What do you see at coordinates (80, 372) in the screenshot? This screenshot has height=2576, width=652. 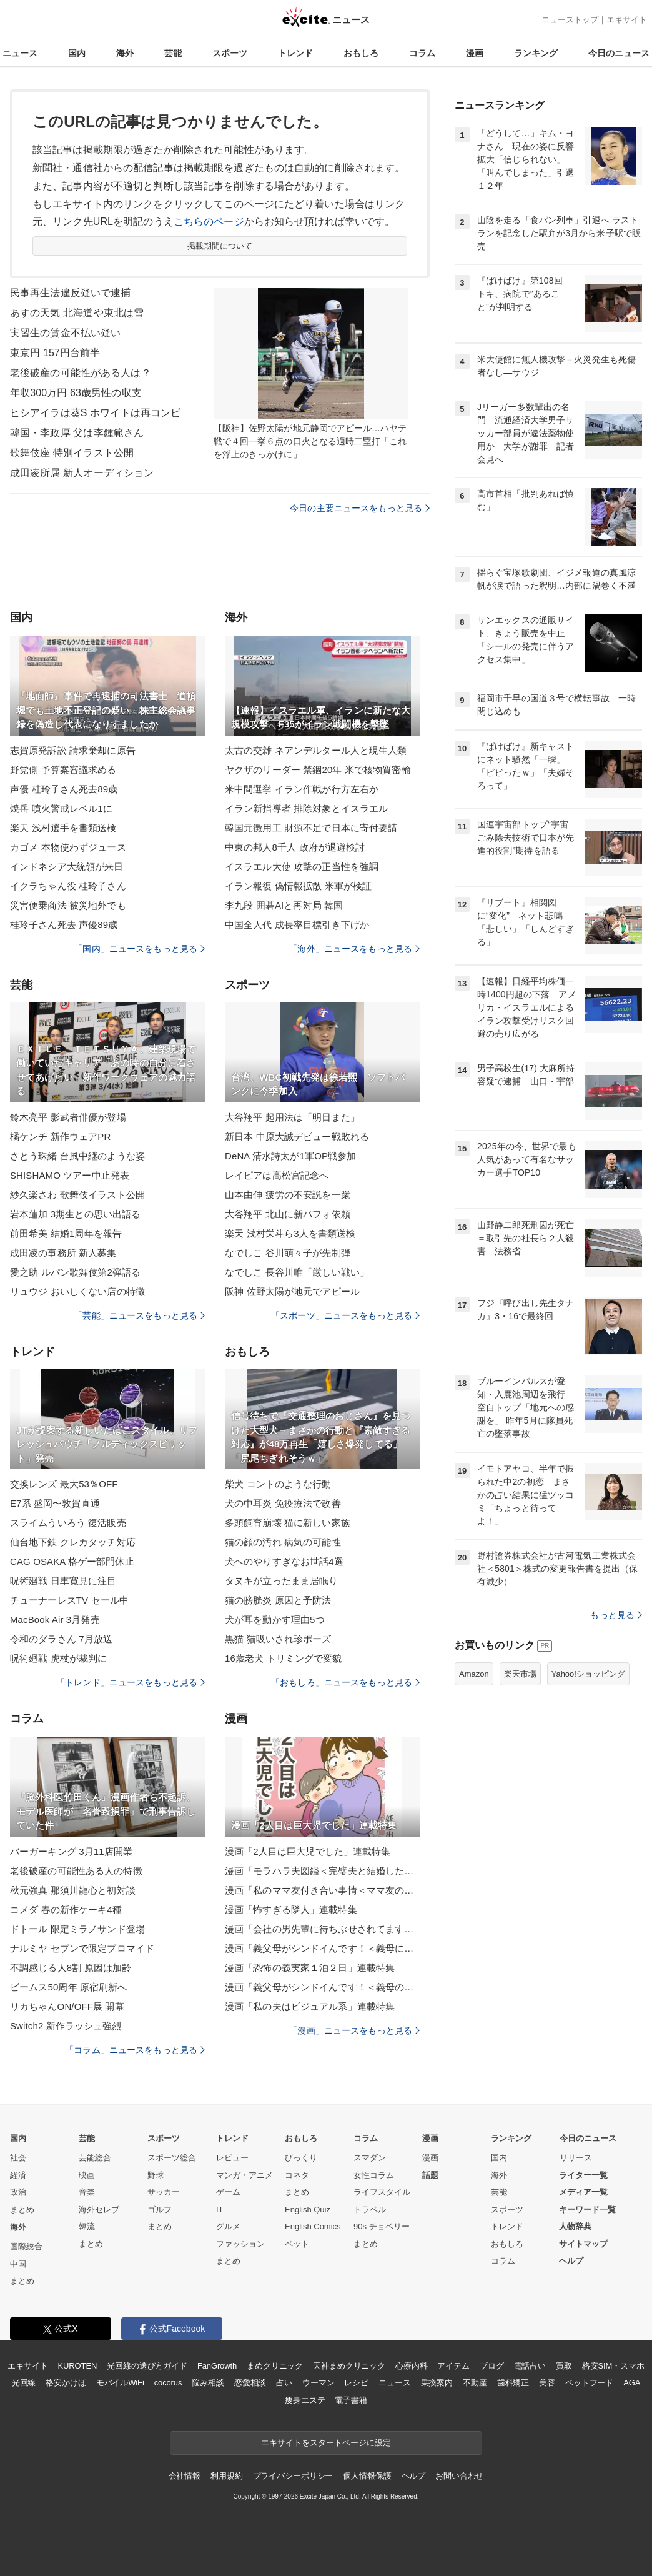 I see `老後破産の可能性がある人は？` at bounding box center [80, 372].